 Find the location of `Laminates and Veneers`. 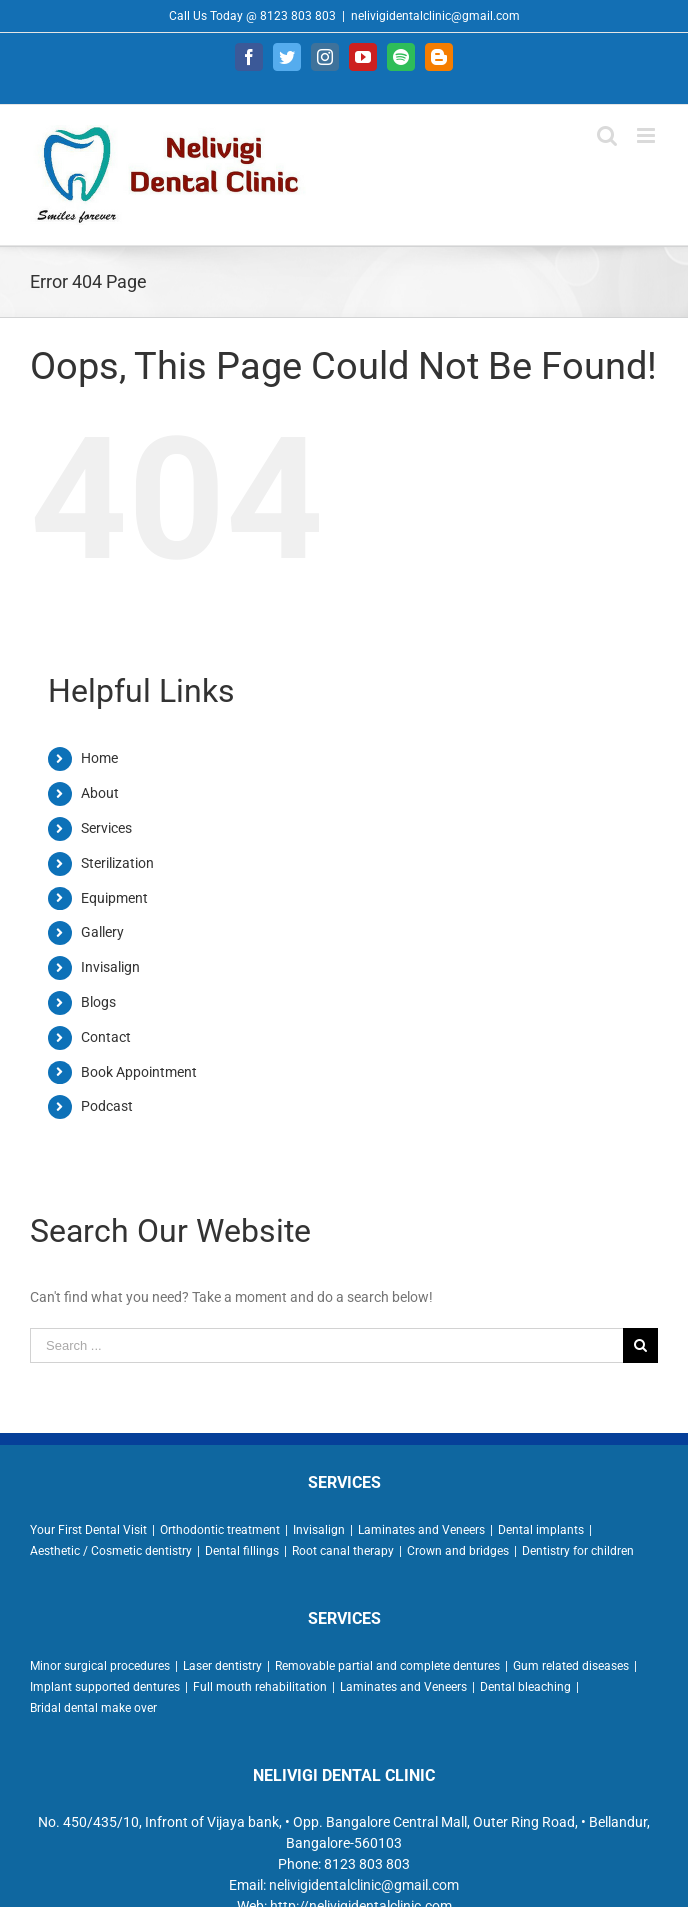

Laminates and Veneers is located at coordinates (421, 1530).